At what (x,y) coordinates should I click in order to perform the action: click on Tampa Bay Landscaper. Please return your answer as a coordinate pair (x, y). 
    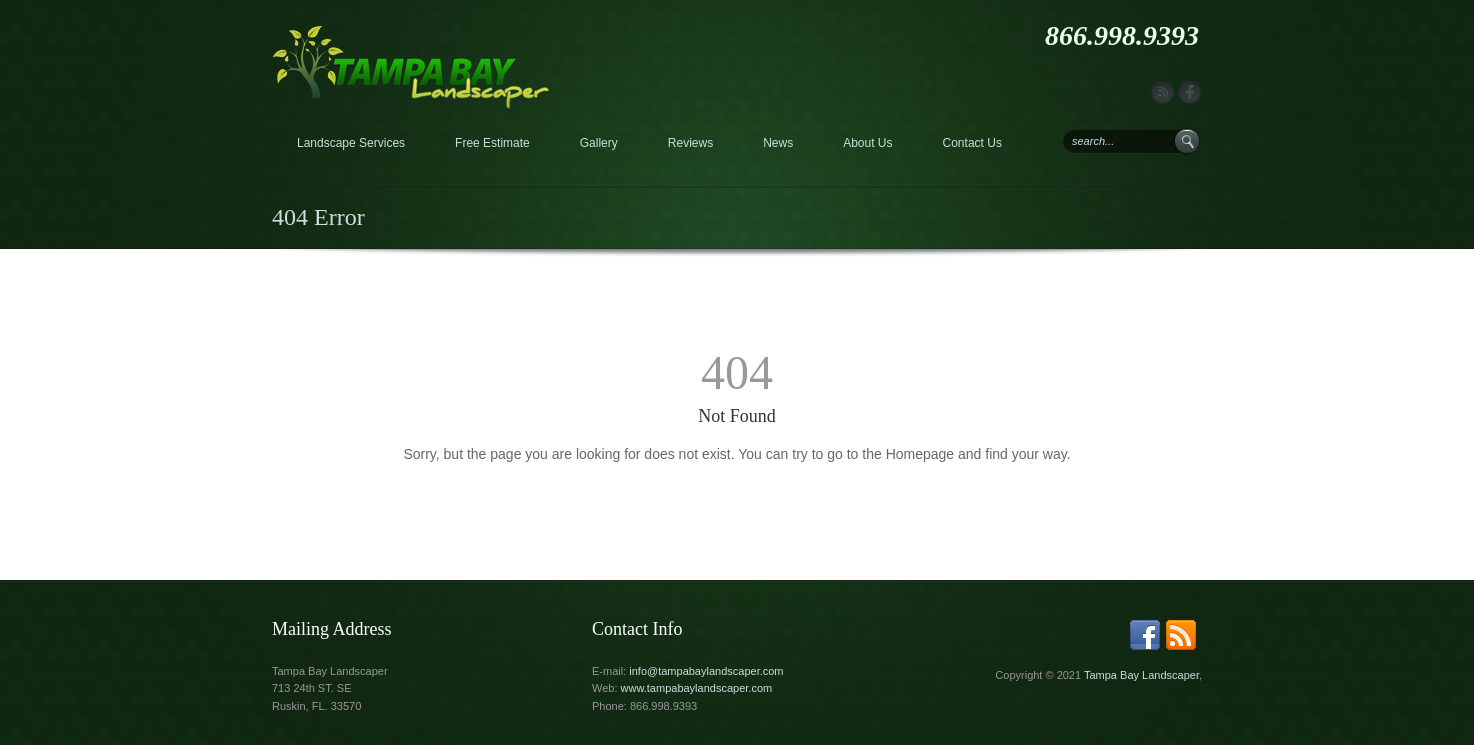
    Looking at the image, I should click on (1141, 675).